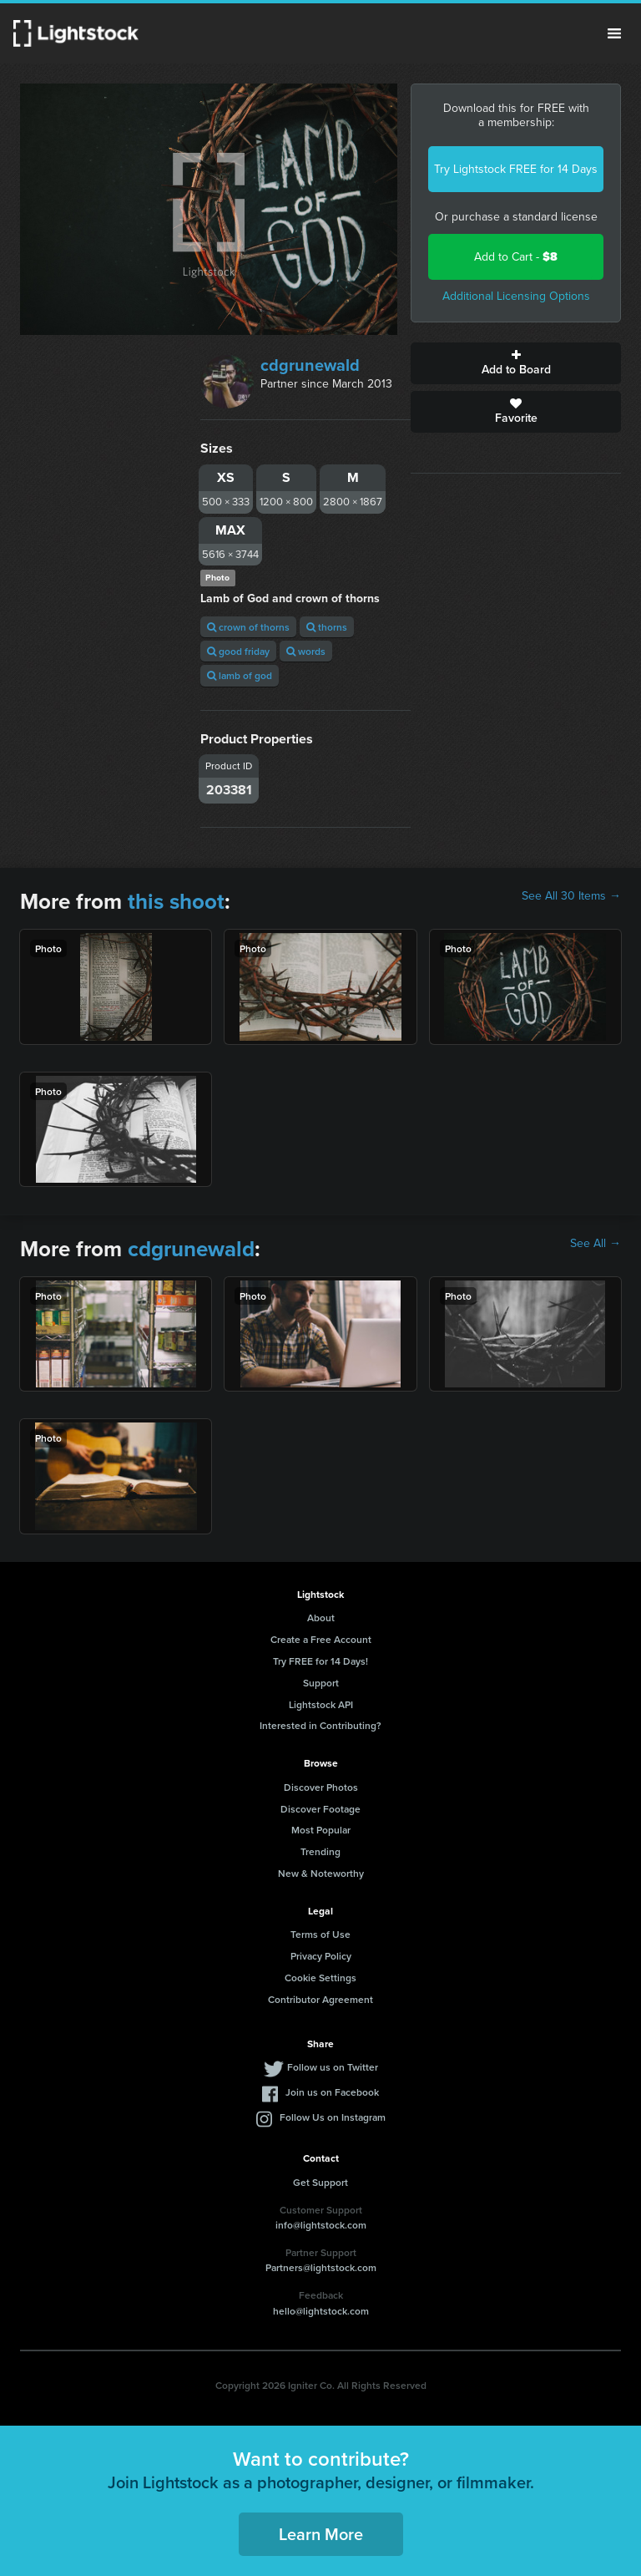  I want to click on Interested in Contributing?, so click(320, 1725).